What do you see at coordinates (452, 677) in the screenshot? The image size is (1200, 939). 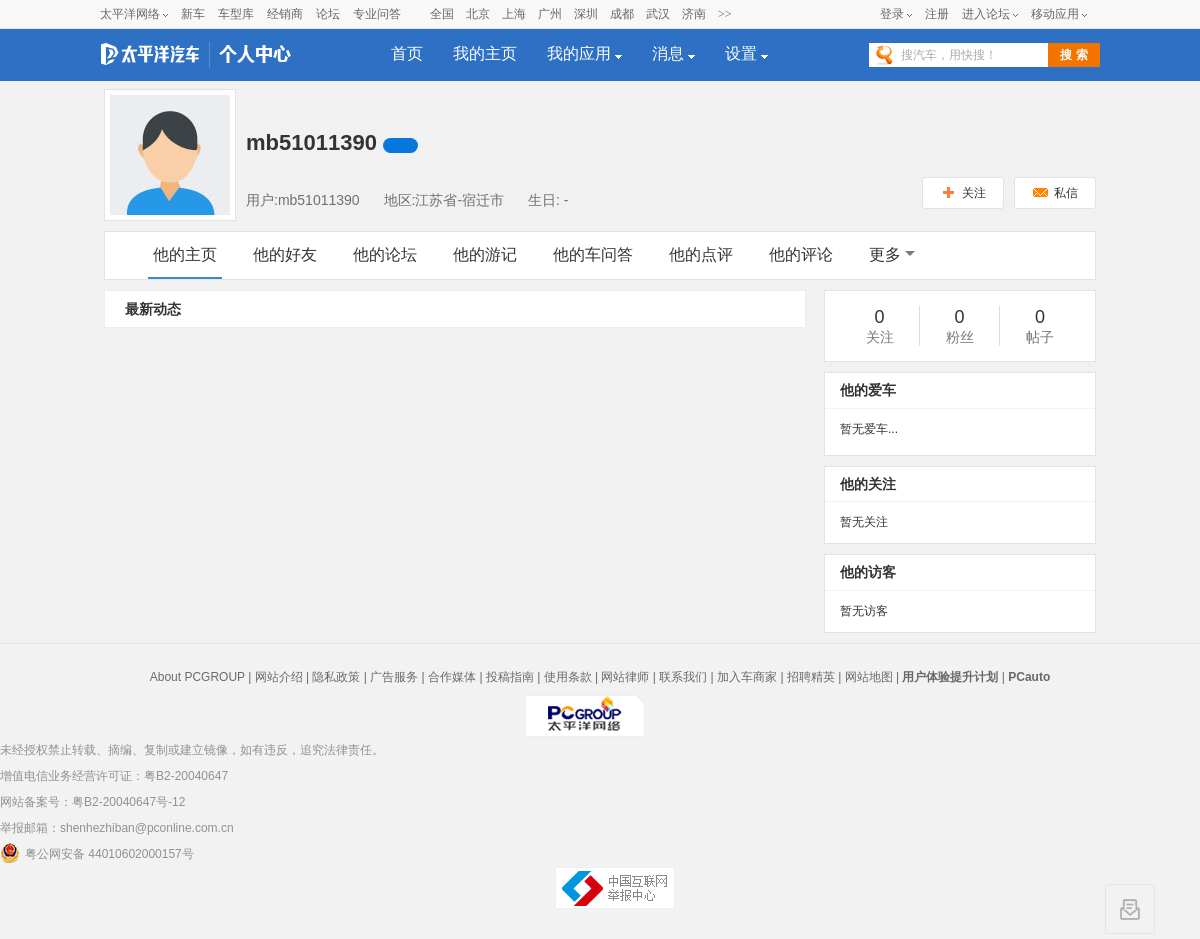 I see `合作媒体` at bounding box center [452, 677].